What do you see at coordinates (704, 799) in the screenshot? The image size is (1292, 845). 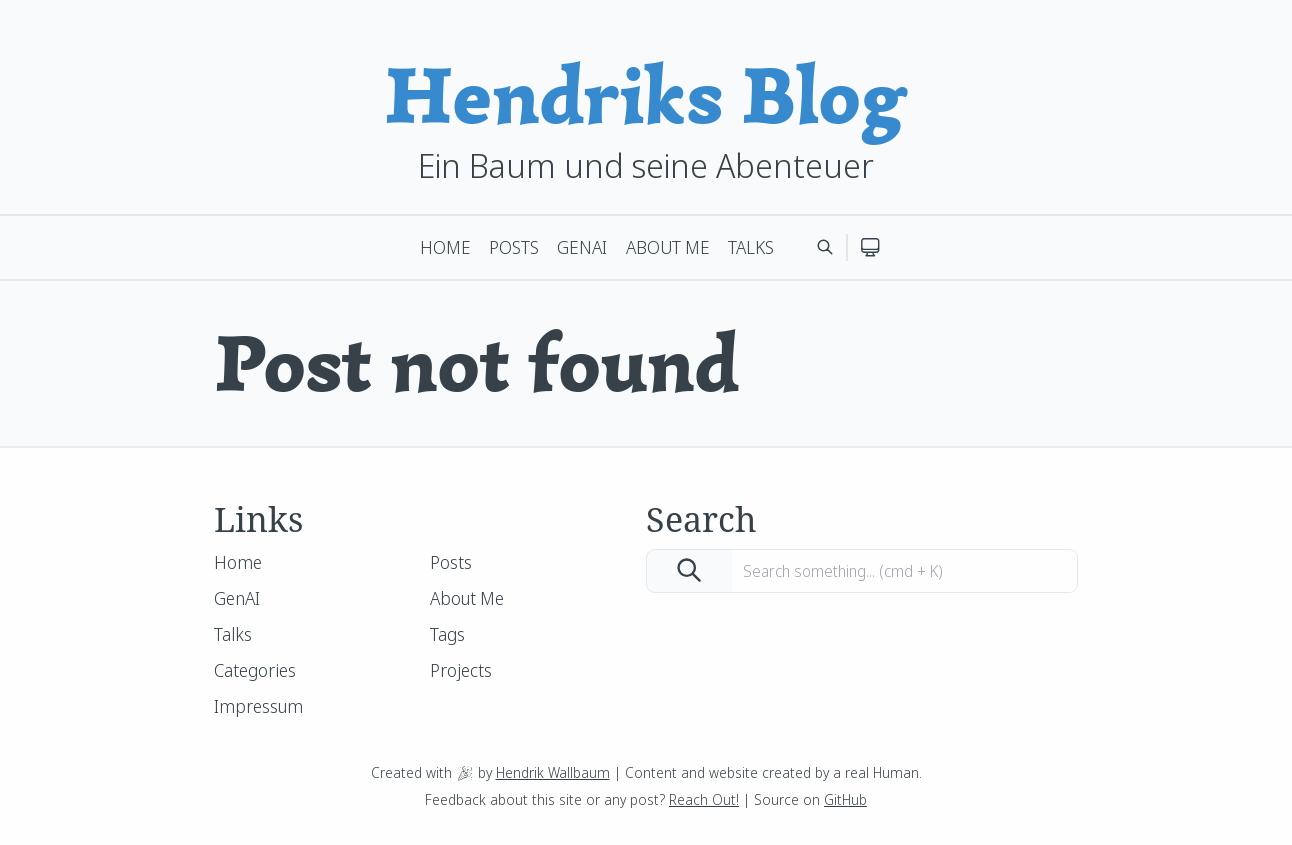 I see `Reach Out!` at bounding box center [704, 799].